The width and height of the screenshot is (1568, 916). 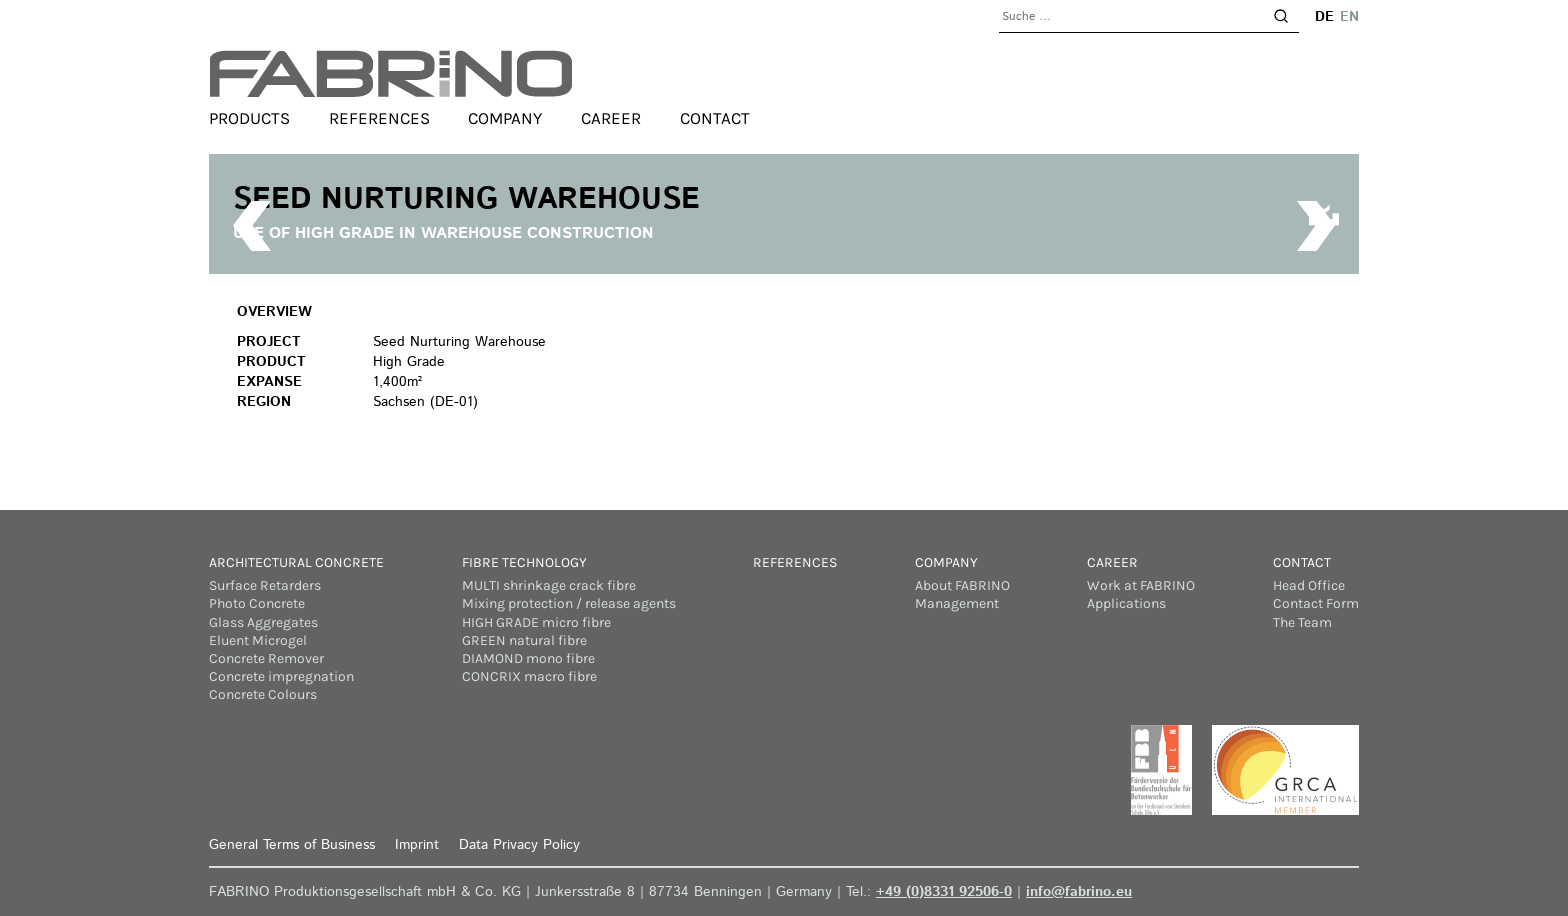 I want to click on Concrete Remover, so click(x=266, y=658).